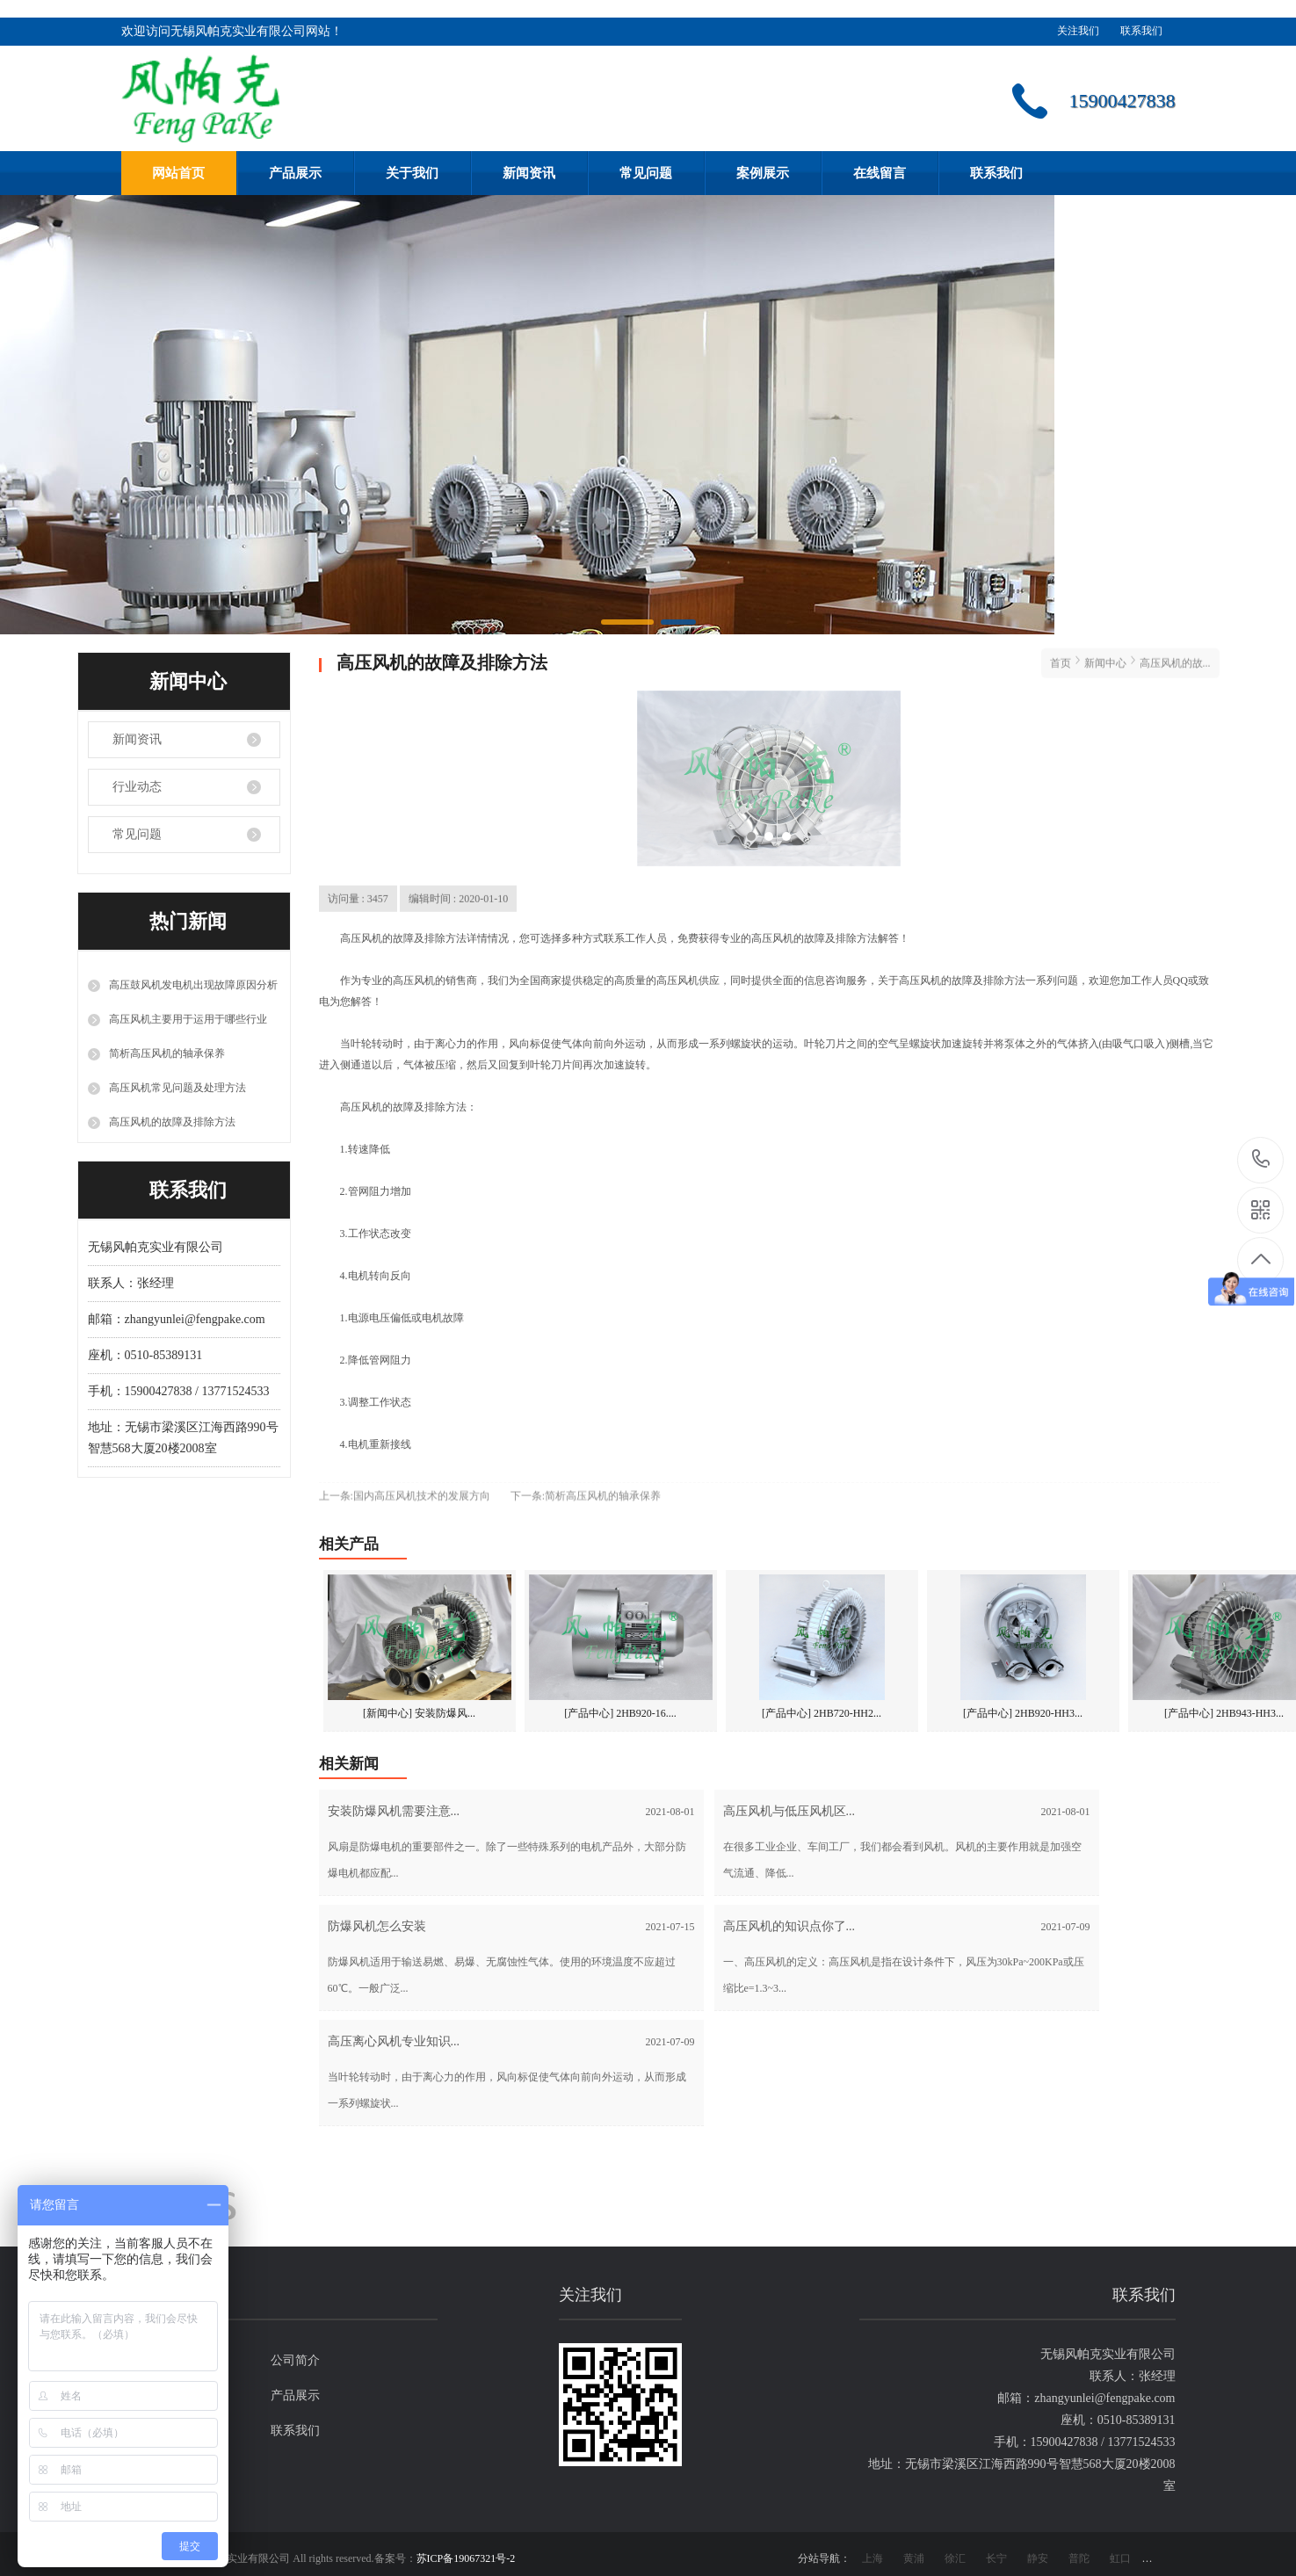 The width and height of the screenshot is (1296, 2576). What do you see at coordinates (955, 2558) in the screenshot?
I see `徐汇` at bounding box center [955, 2558].